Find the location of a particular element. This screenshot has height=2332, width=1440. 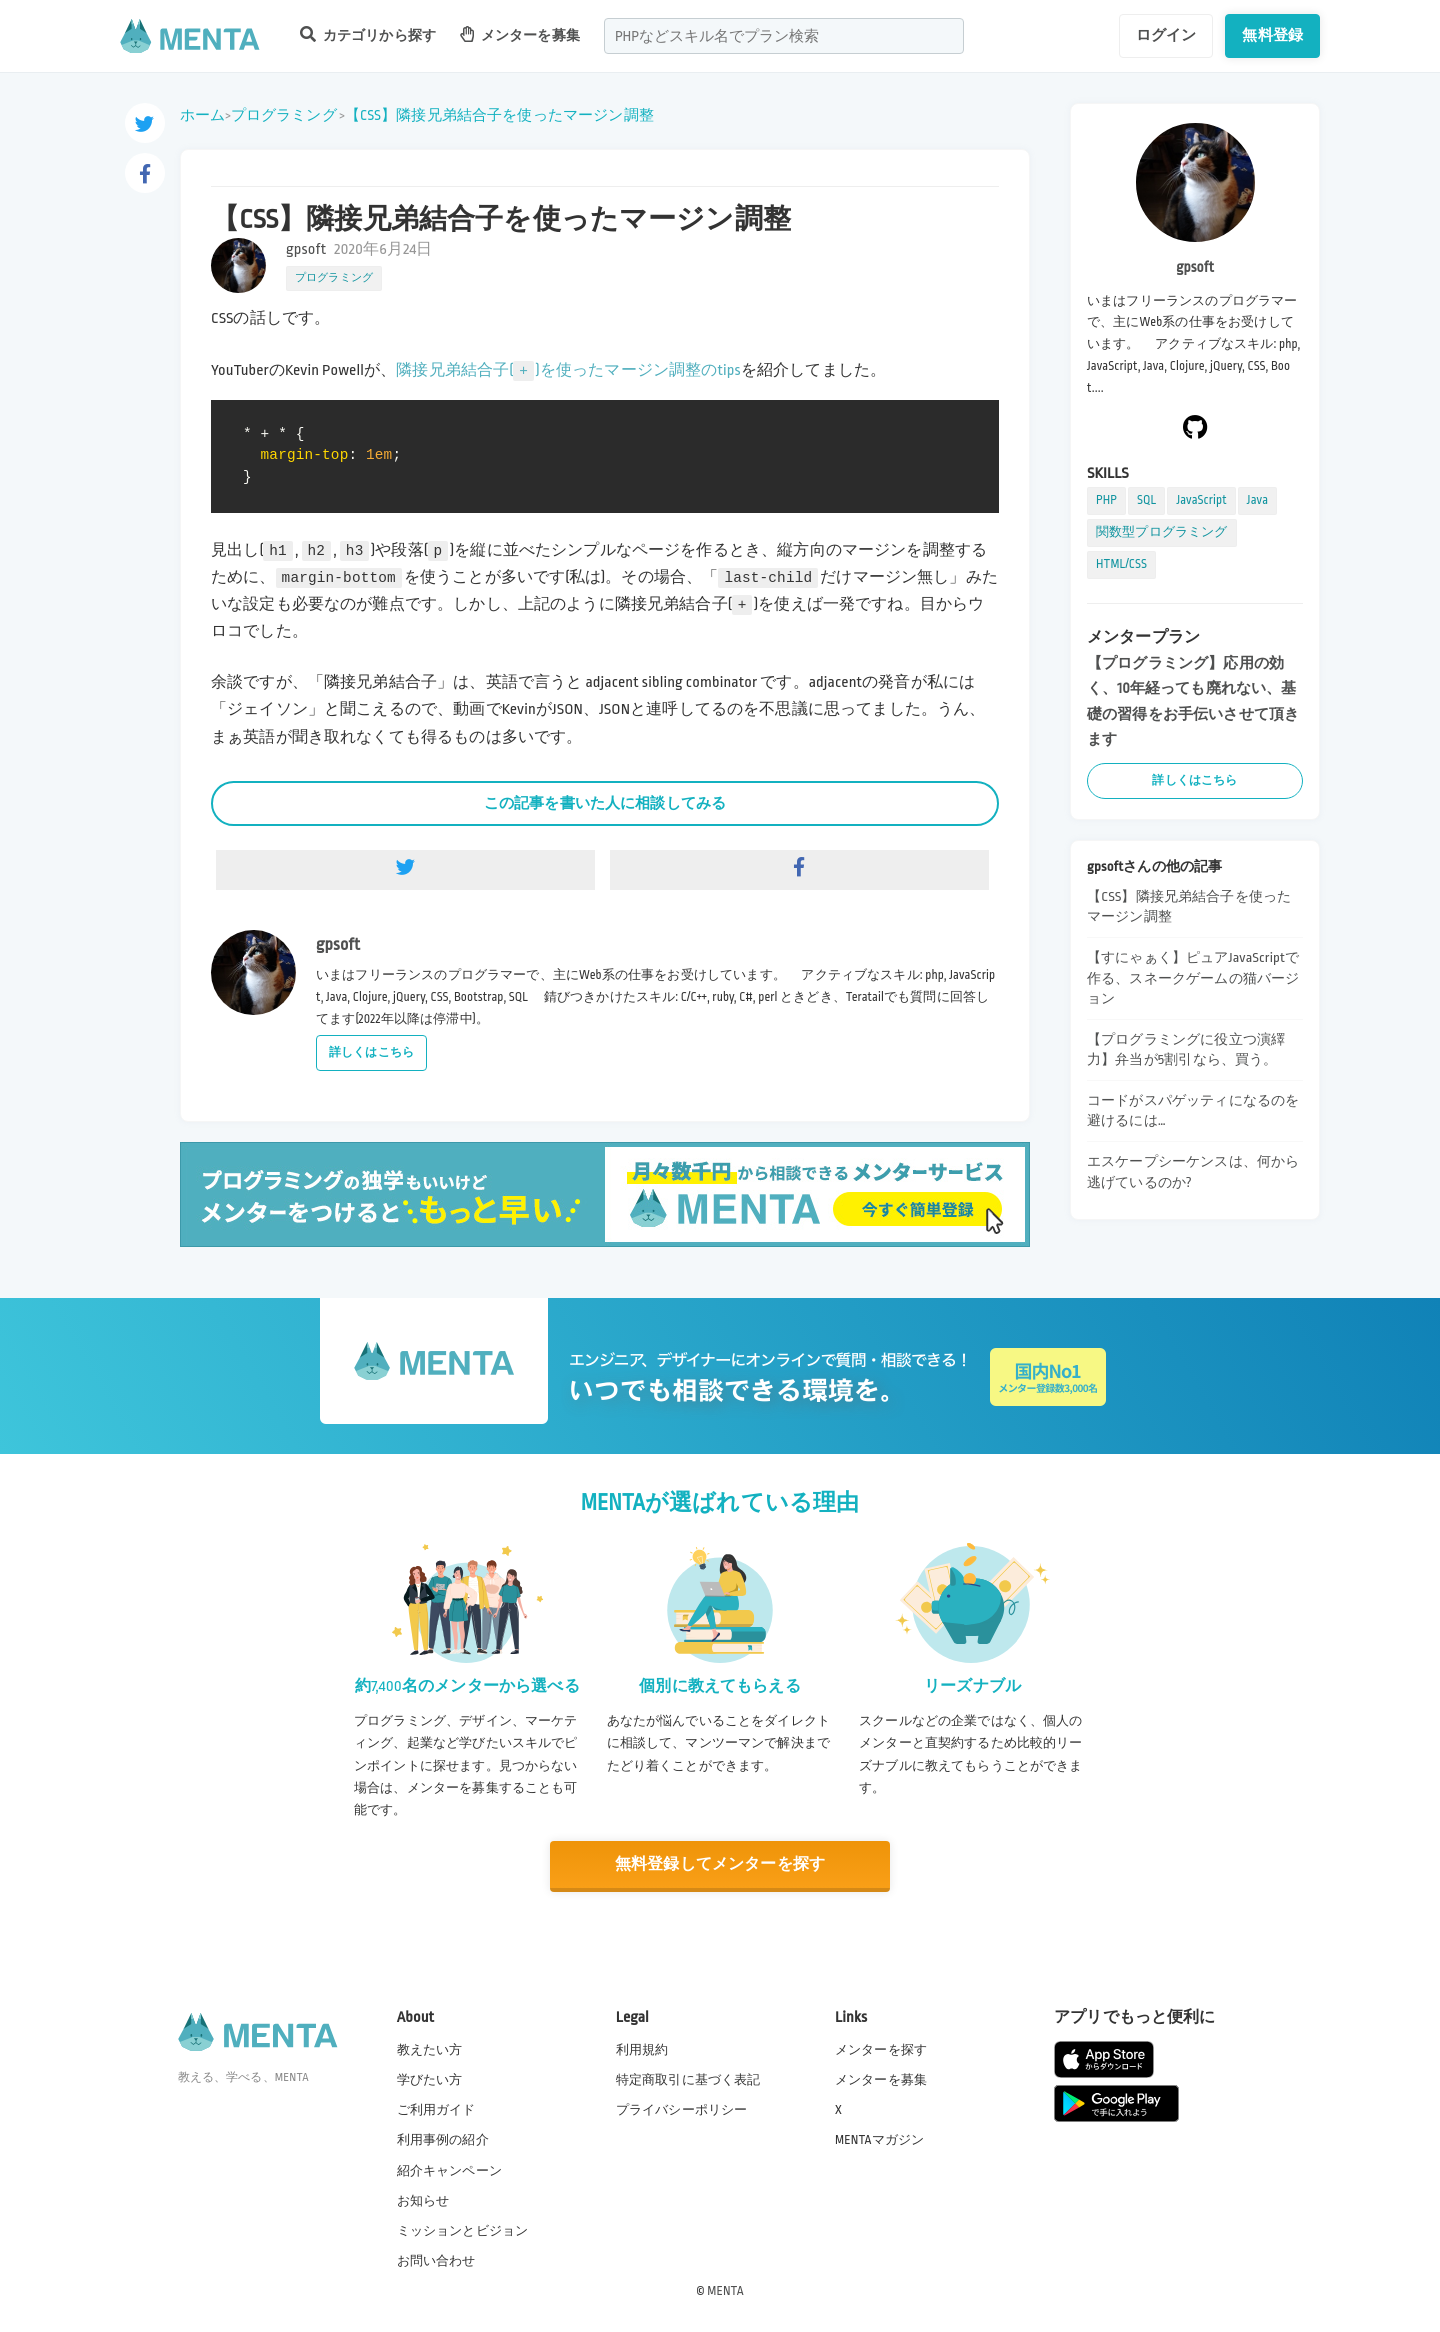

無料登録してメンターを探す is located at coordinates (720, 1864).